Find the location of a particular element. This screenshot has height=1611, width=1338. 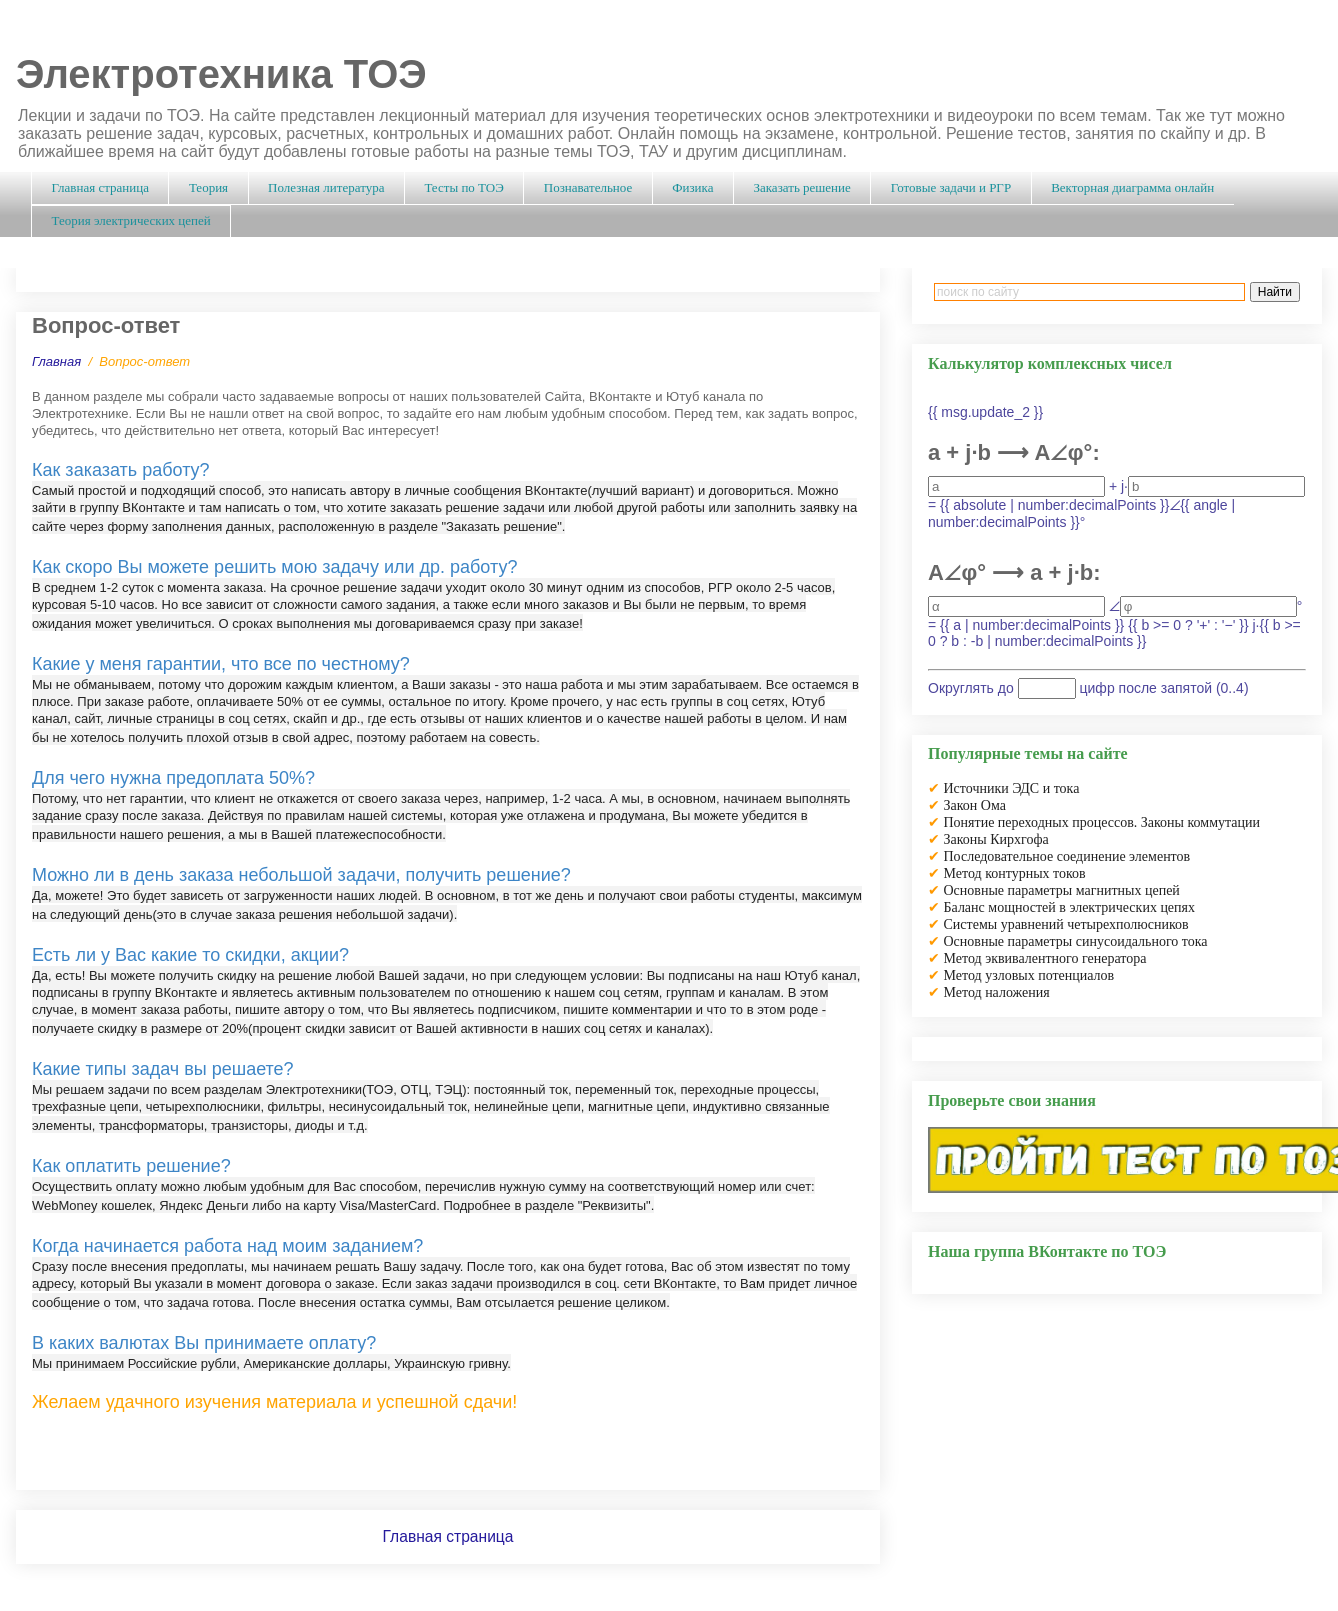

Метод контурных токов is located at coordinates (1015, 873).